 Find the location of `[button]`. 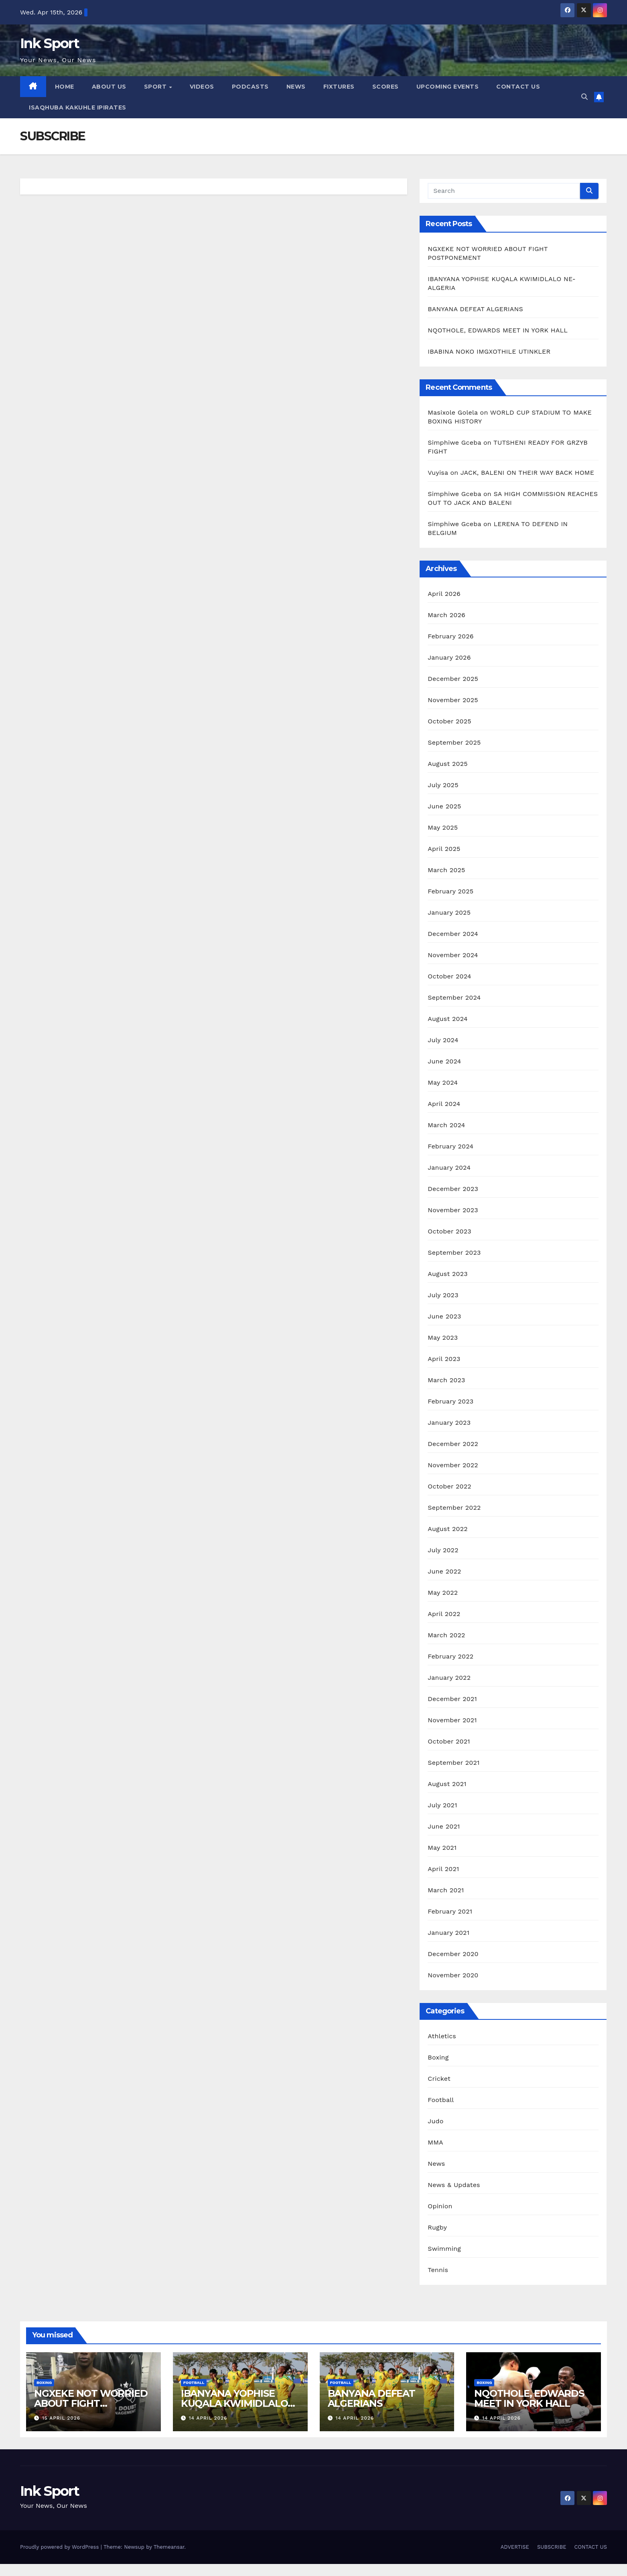

[button] is located at coordinates (584, 97).